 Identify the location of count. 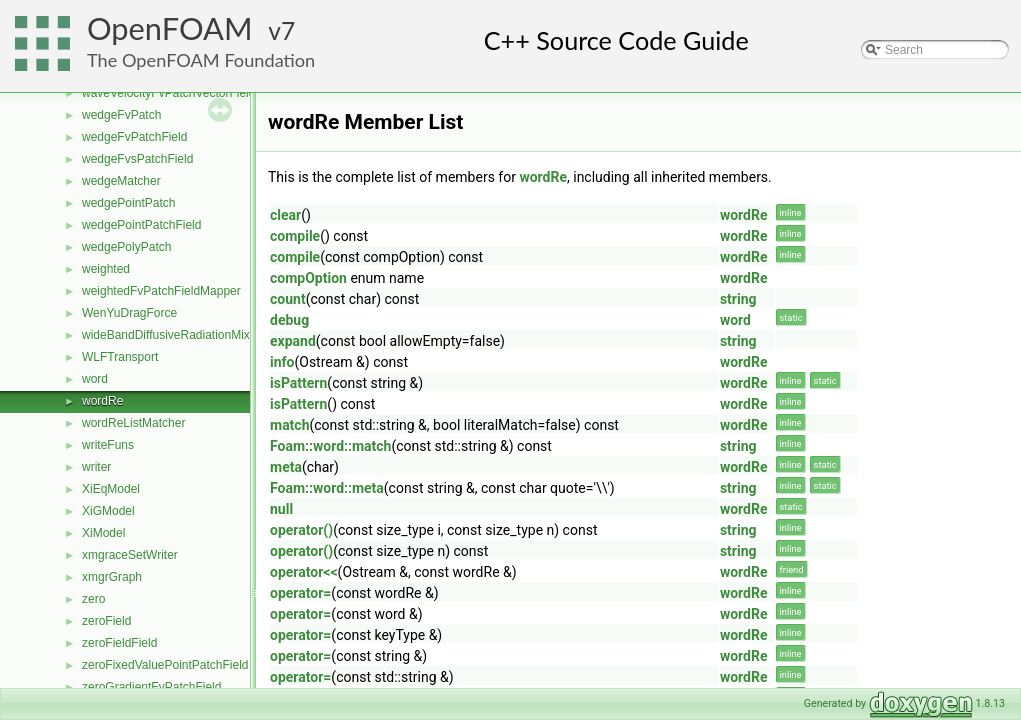
(288, 299).